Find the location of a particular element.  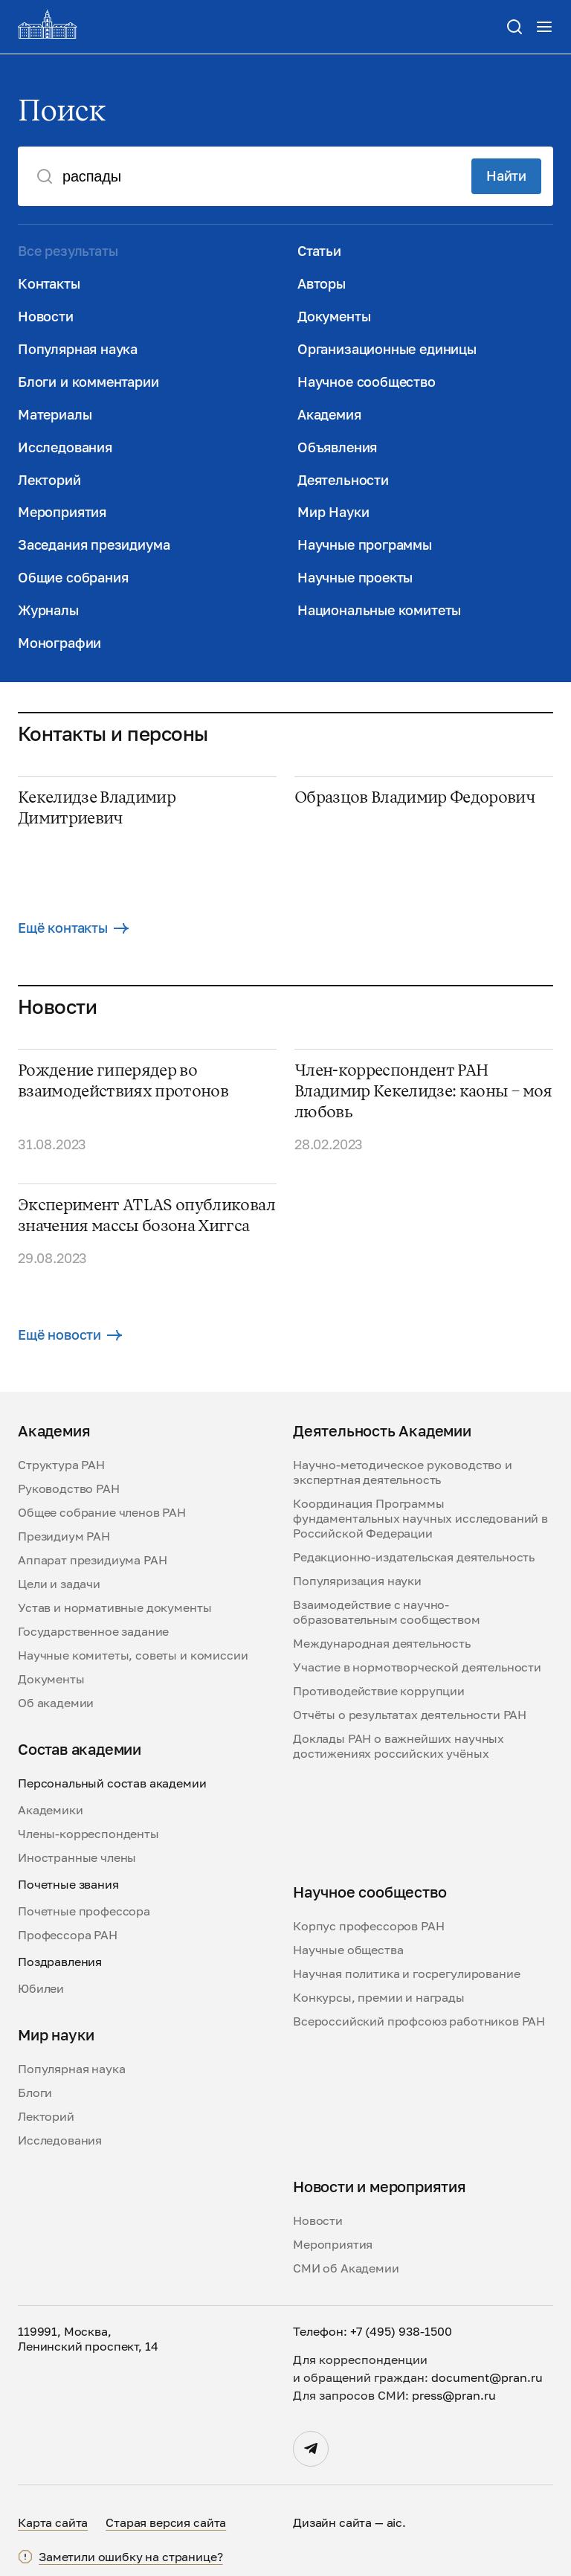

Общие собрания is located at coordinates (73, 577).